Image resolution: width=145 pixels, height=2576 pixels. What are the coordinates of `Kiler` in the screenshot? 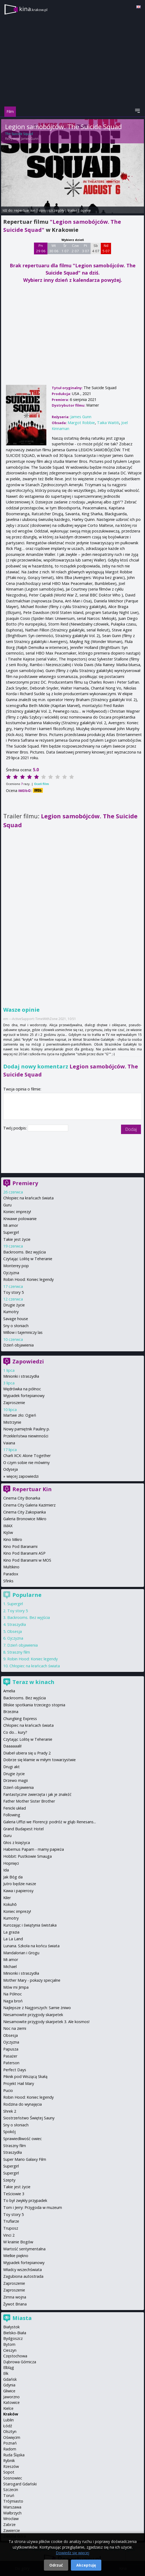 It's located at (7, 1897).